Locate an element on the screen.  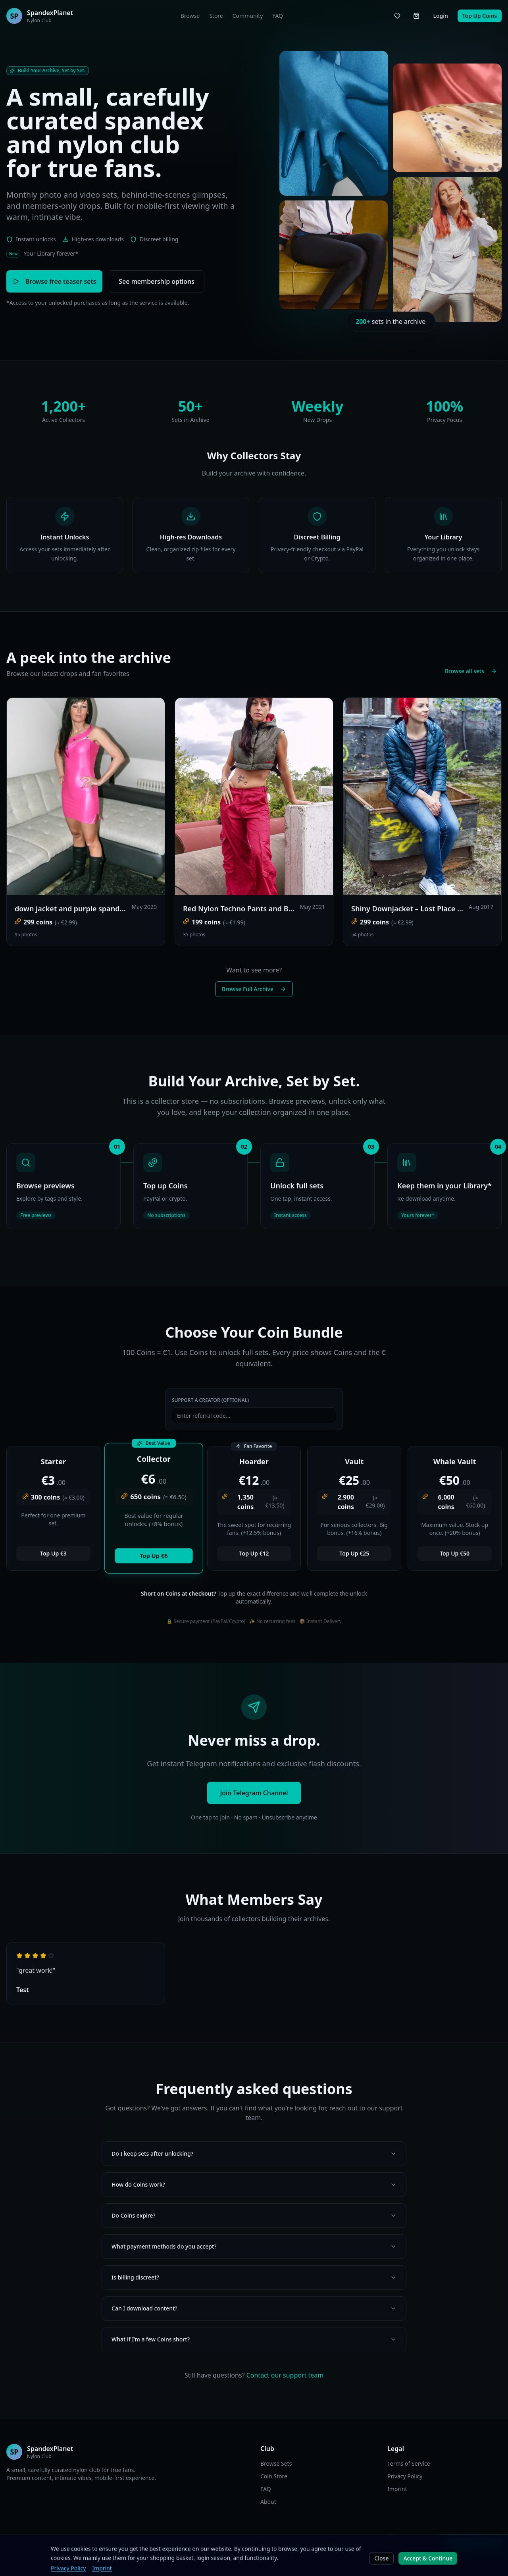
Browse all sets is located at coordinates (471, 671).